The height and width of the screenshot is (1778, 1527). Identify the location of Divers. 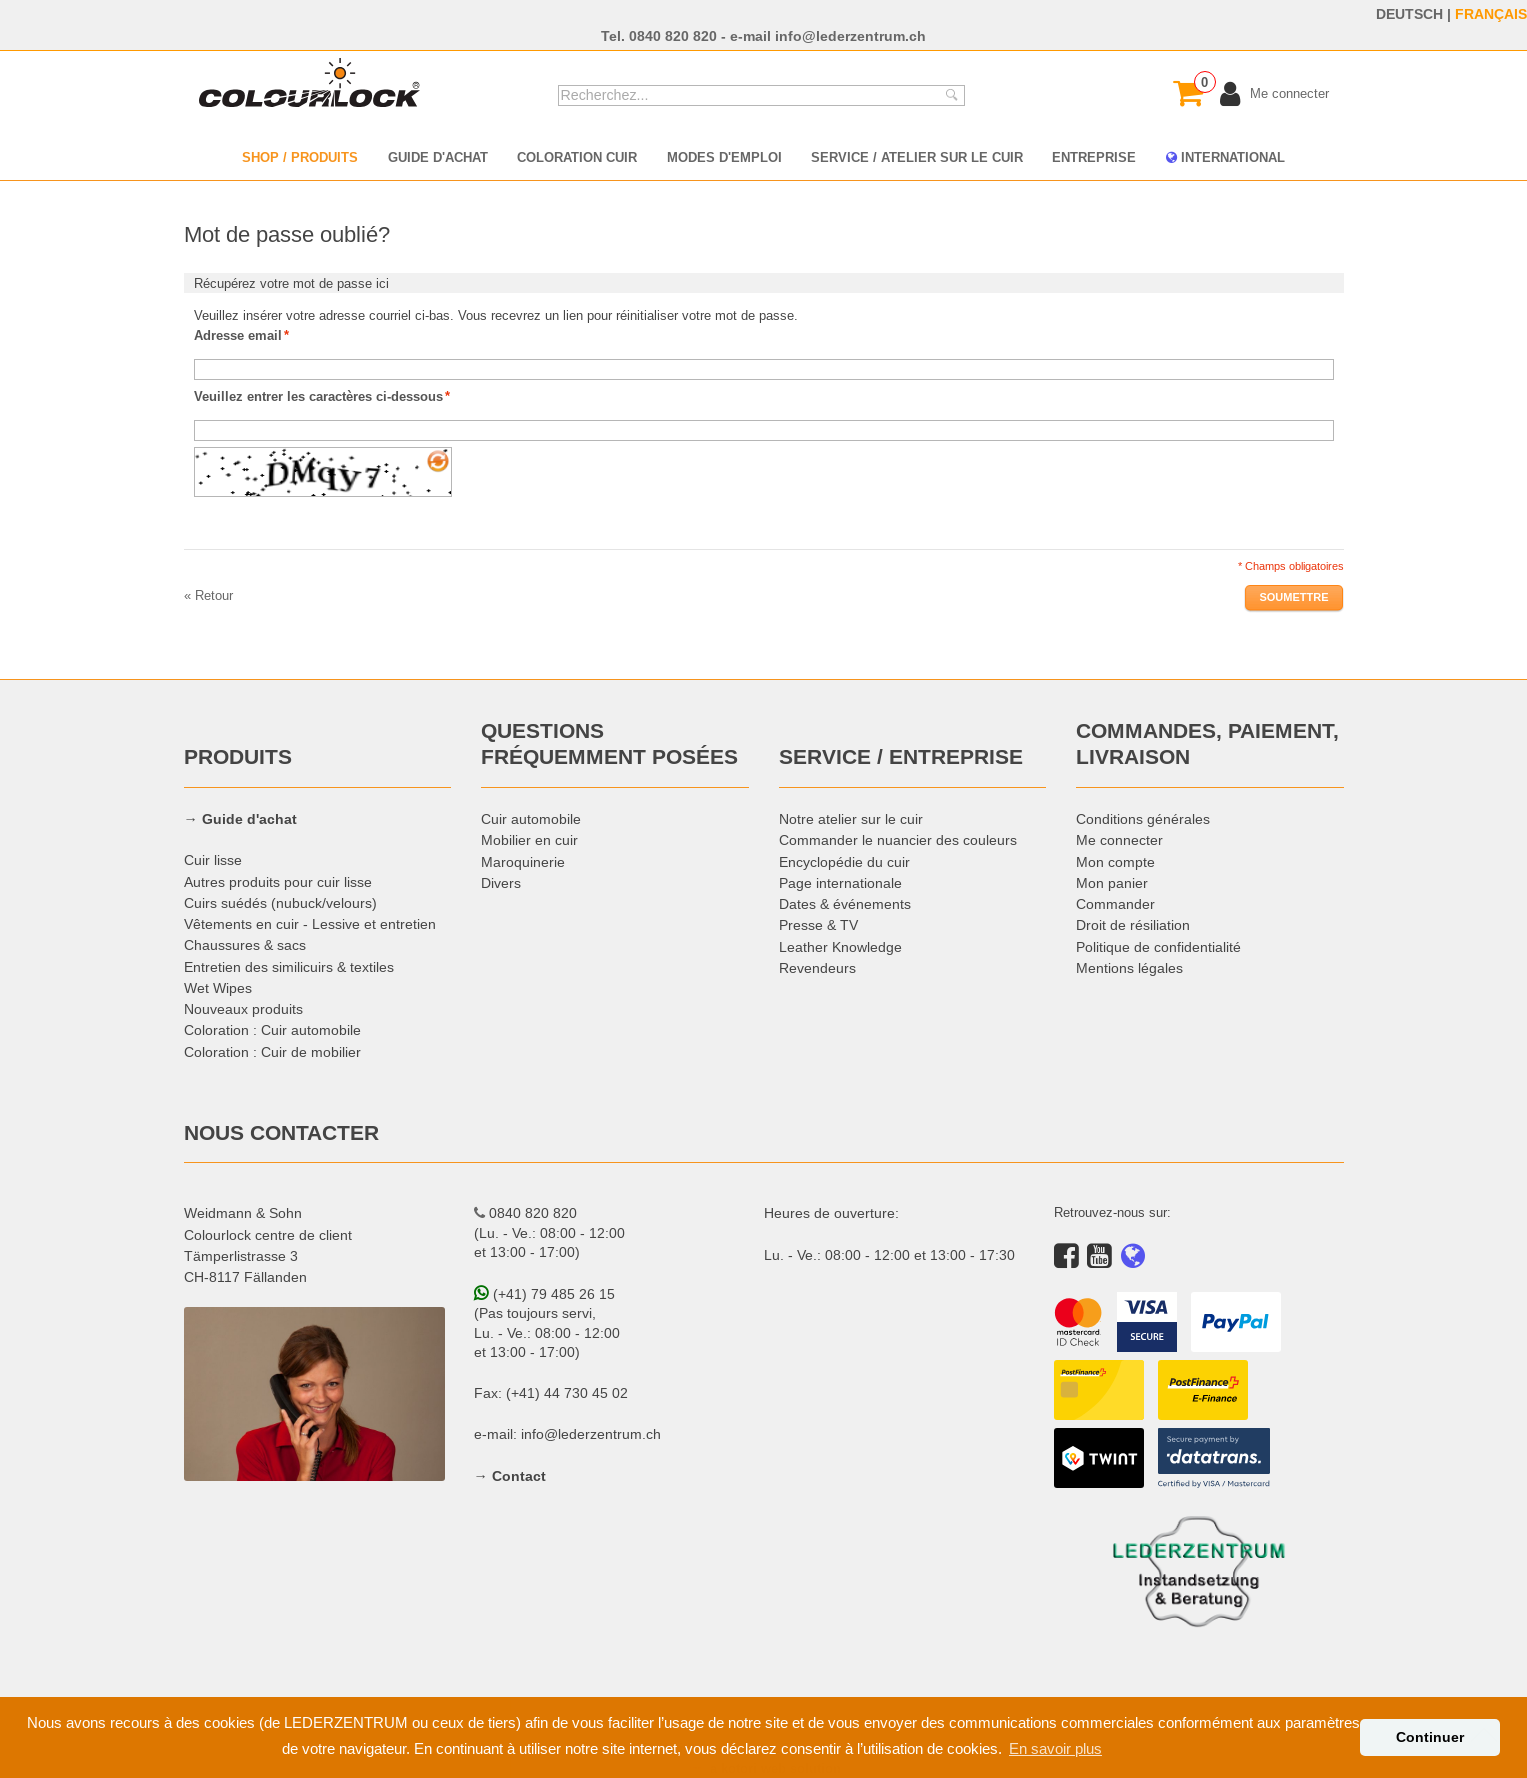
(501, 883).